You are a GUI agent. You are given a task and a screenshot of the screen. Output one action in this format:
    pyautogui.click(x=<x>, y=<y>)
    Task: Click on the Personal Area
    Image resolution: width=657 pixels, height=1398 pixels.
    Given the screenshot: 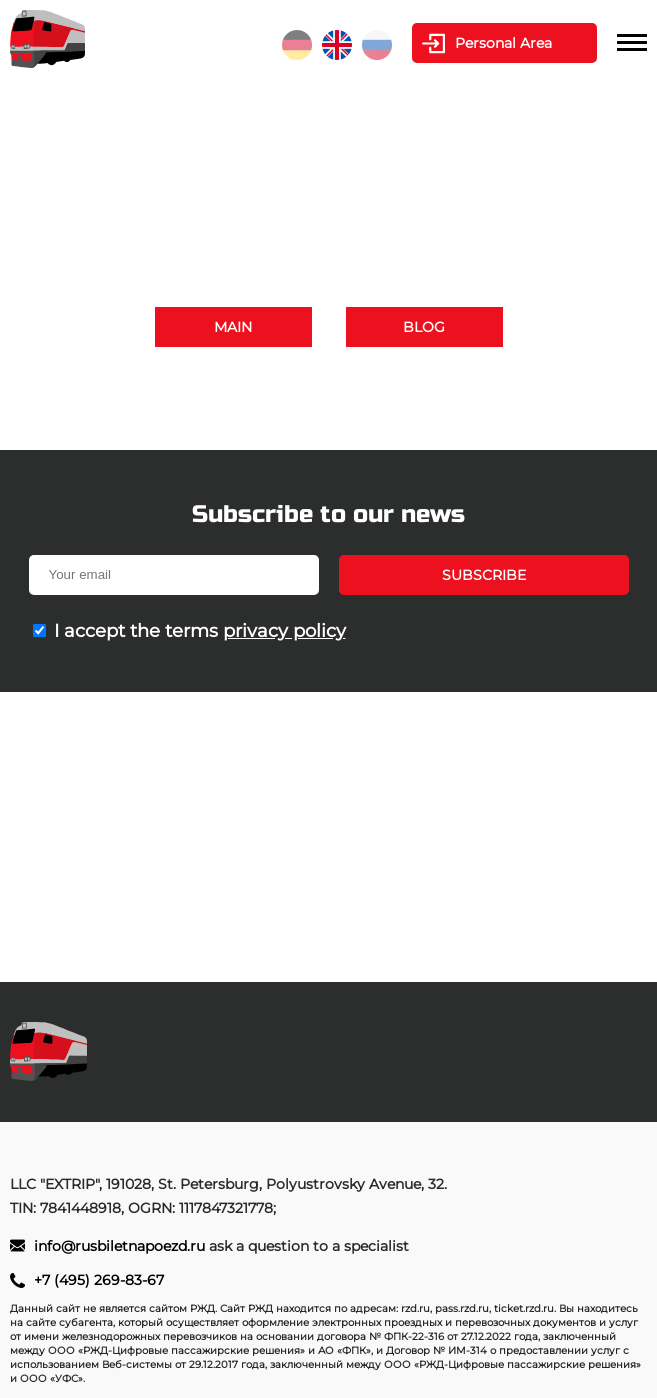 What is the action you would take?
    pyautogui.click(x=503, y=43)
    